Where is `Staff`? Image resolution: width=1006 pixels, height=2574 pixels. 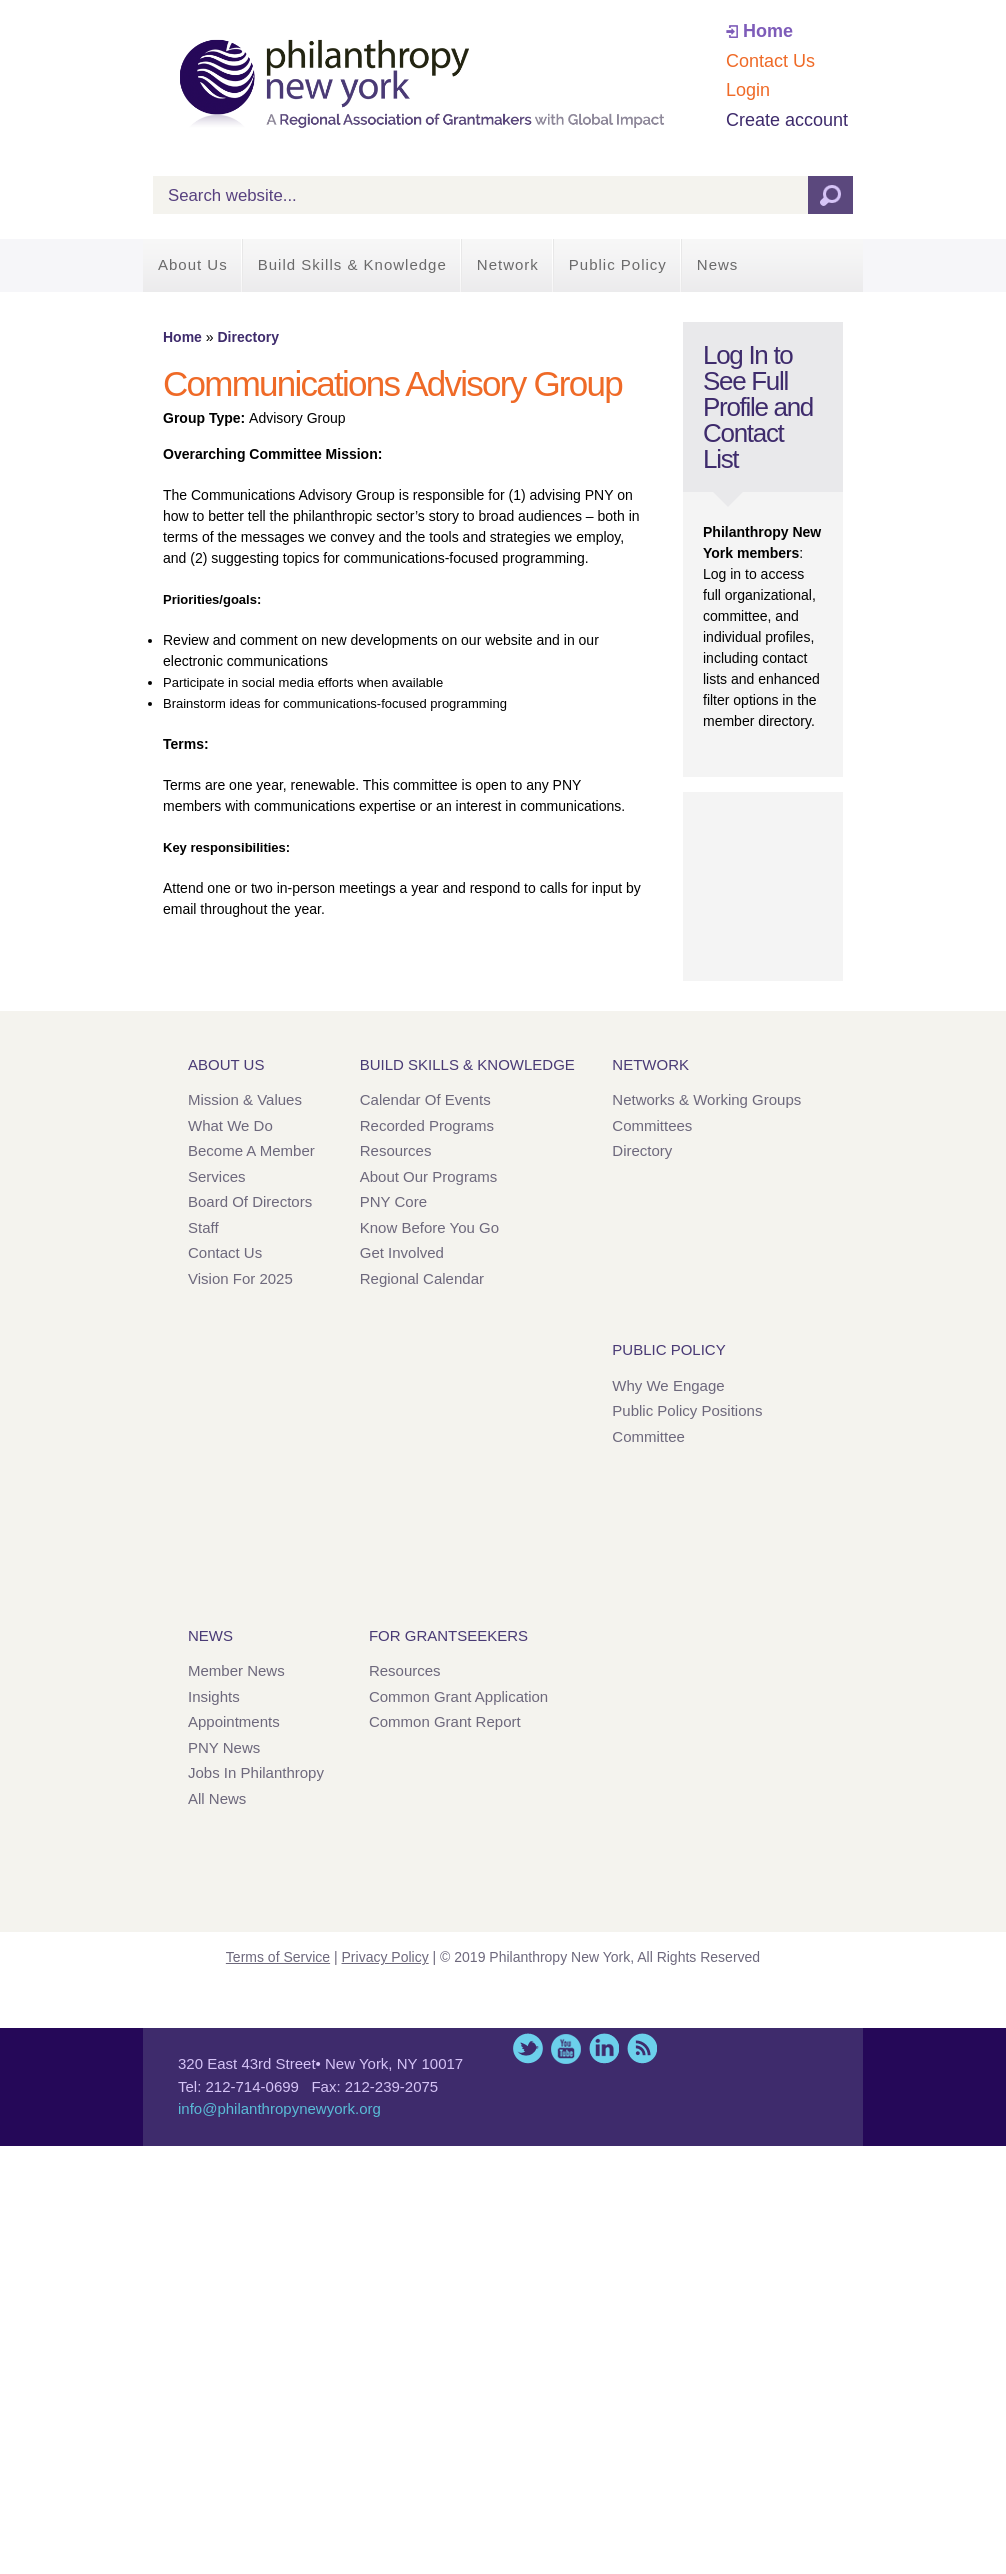
Staff is located at coordinates (203, 1227).